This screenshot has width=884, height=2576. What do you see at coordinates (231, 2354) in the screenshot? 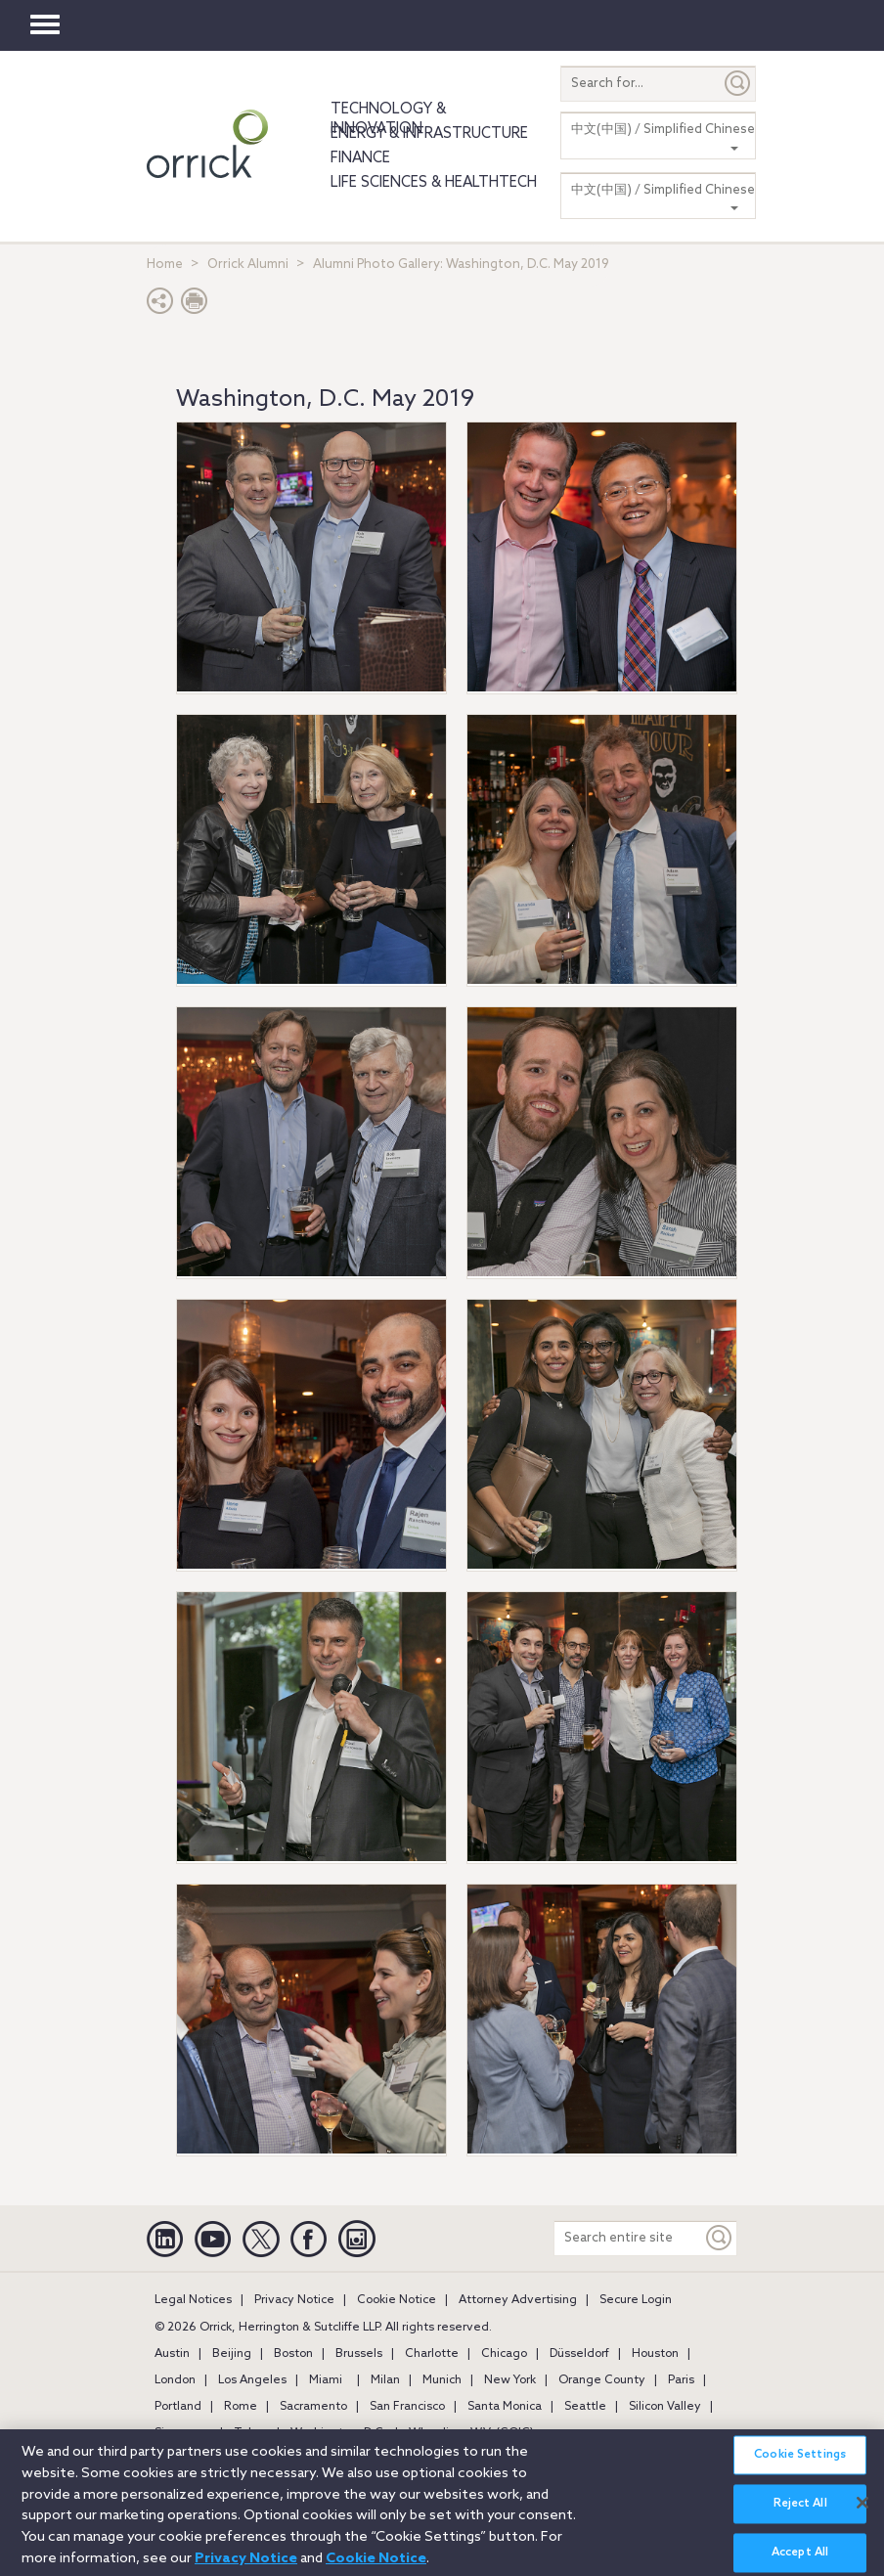
I see `Beijing` at bounding box center [231, 2354].